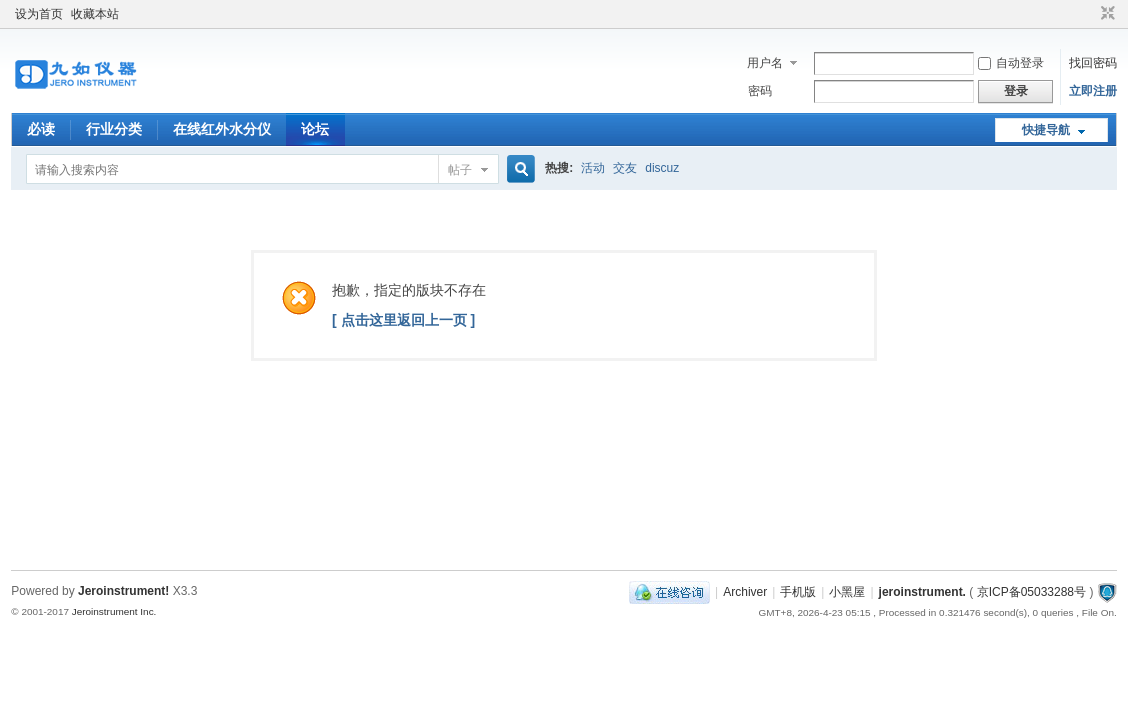 This screenshot has height=720, width=1128. Describe the element at coordinates (798, 592) in the screenshot. I see `手机版` at that location.